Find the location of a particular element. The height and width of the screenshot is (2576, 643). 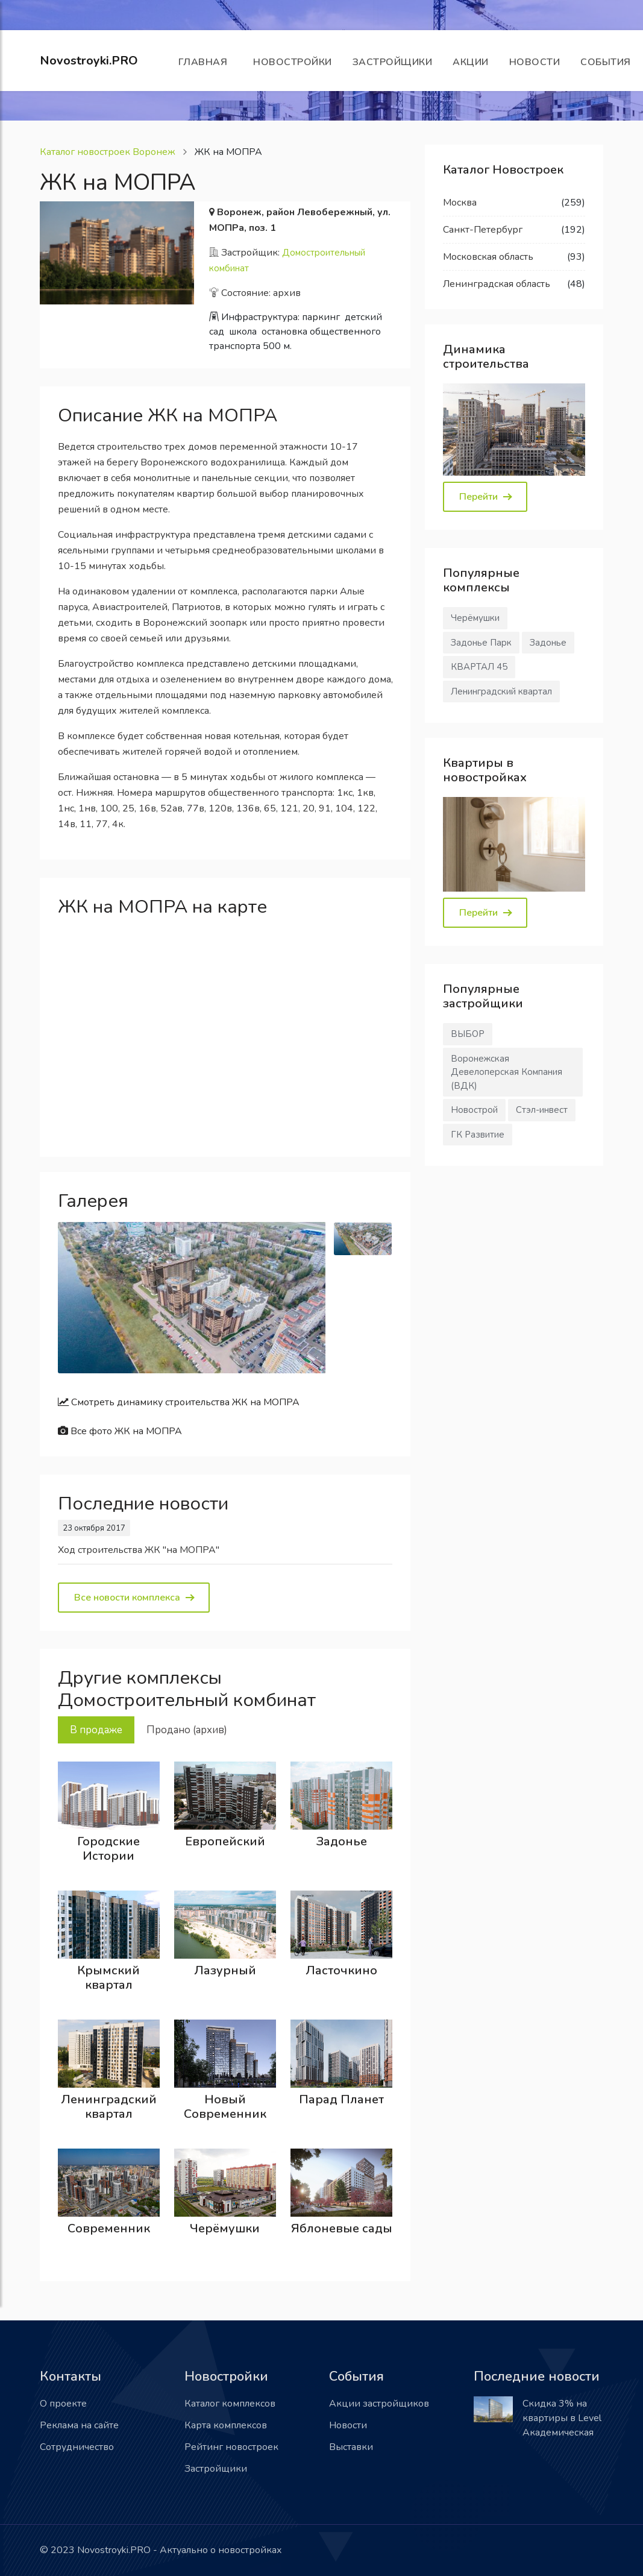

О проекте is located at coordinates (63, 2403).